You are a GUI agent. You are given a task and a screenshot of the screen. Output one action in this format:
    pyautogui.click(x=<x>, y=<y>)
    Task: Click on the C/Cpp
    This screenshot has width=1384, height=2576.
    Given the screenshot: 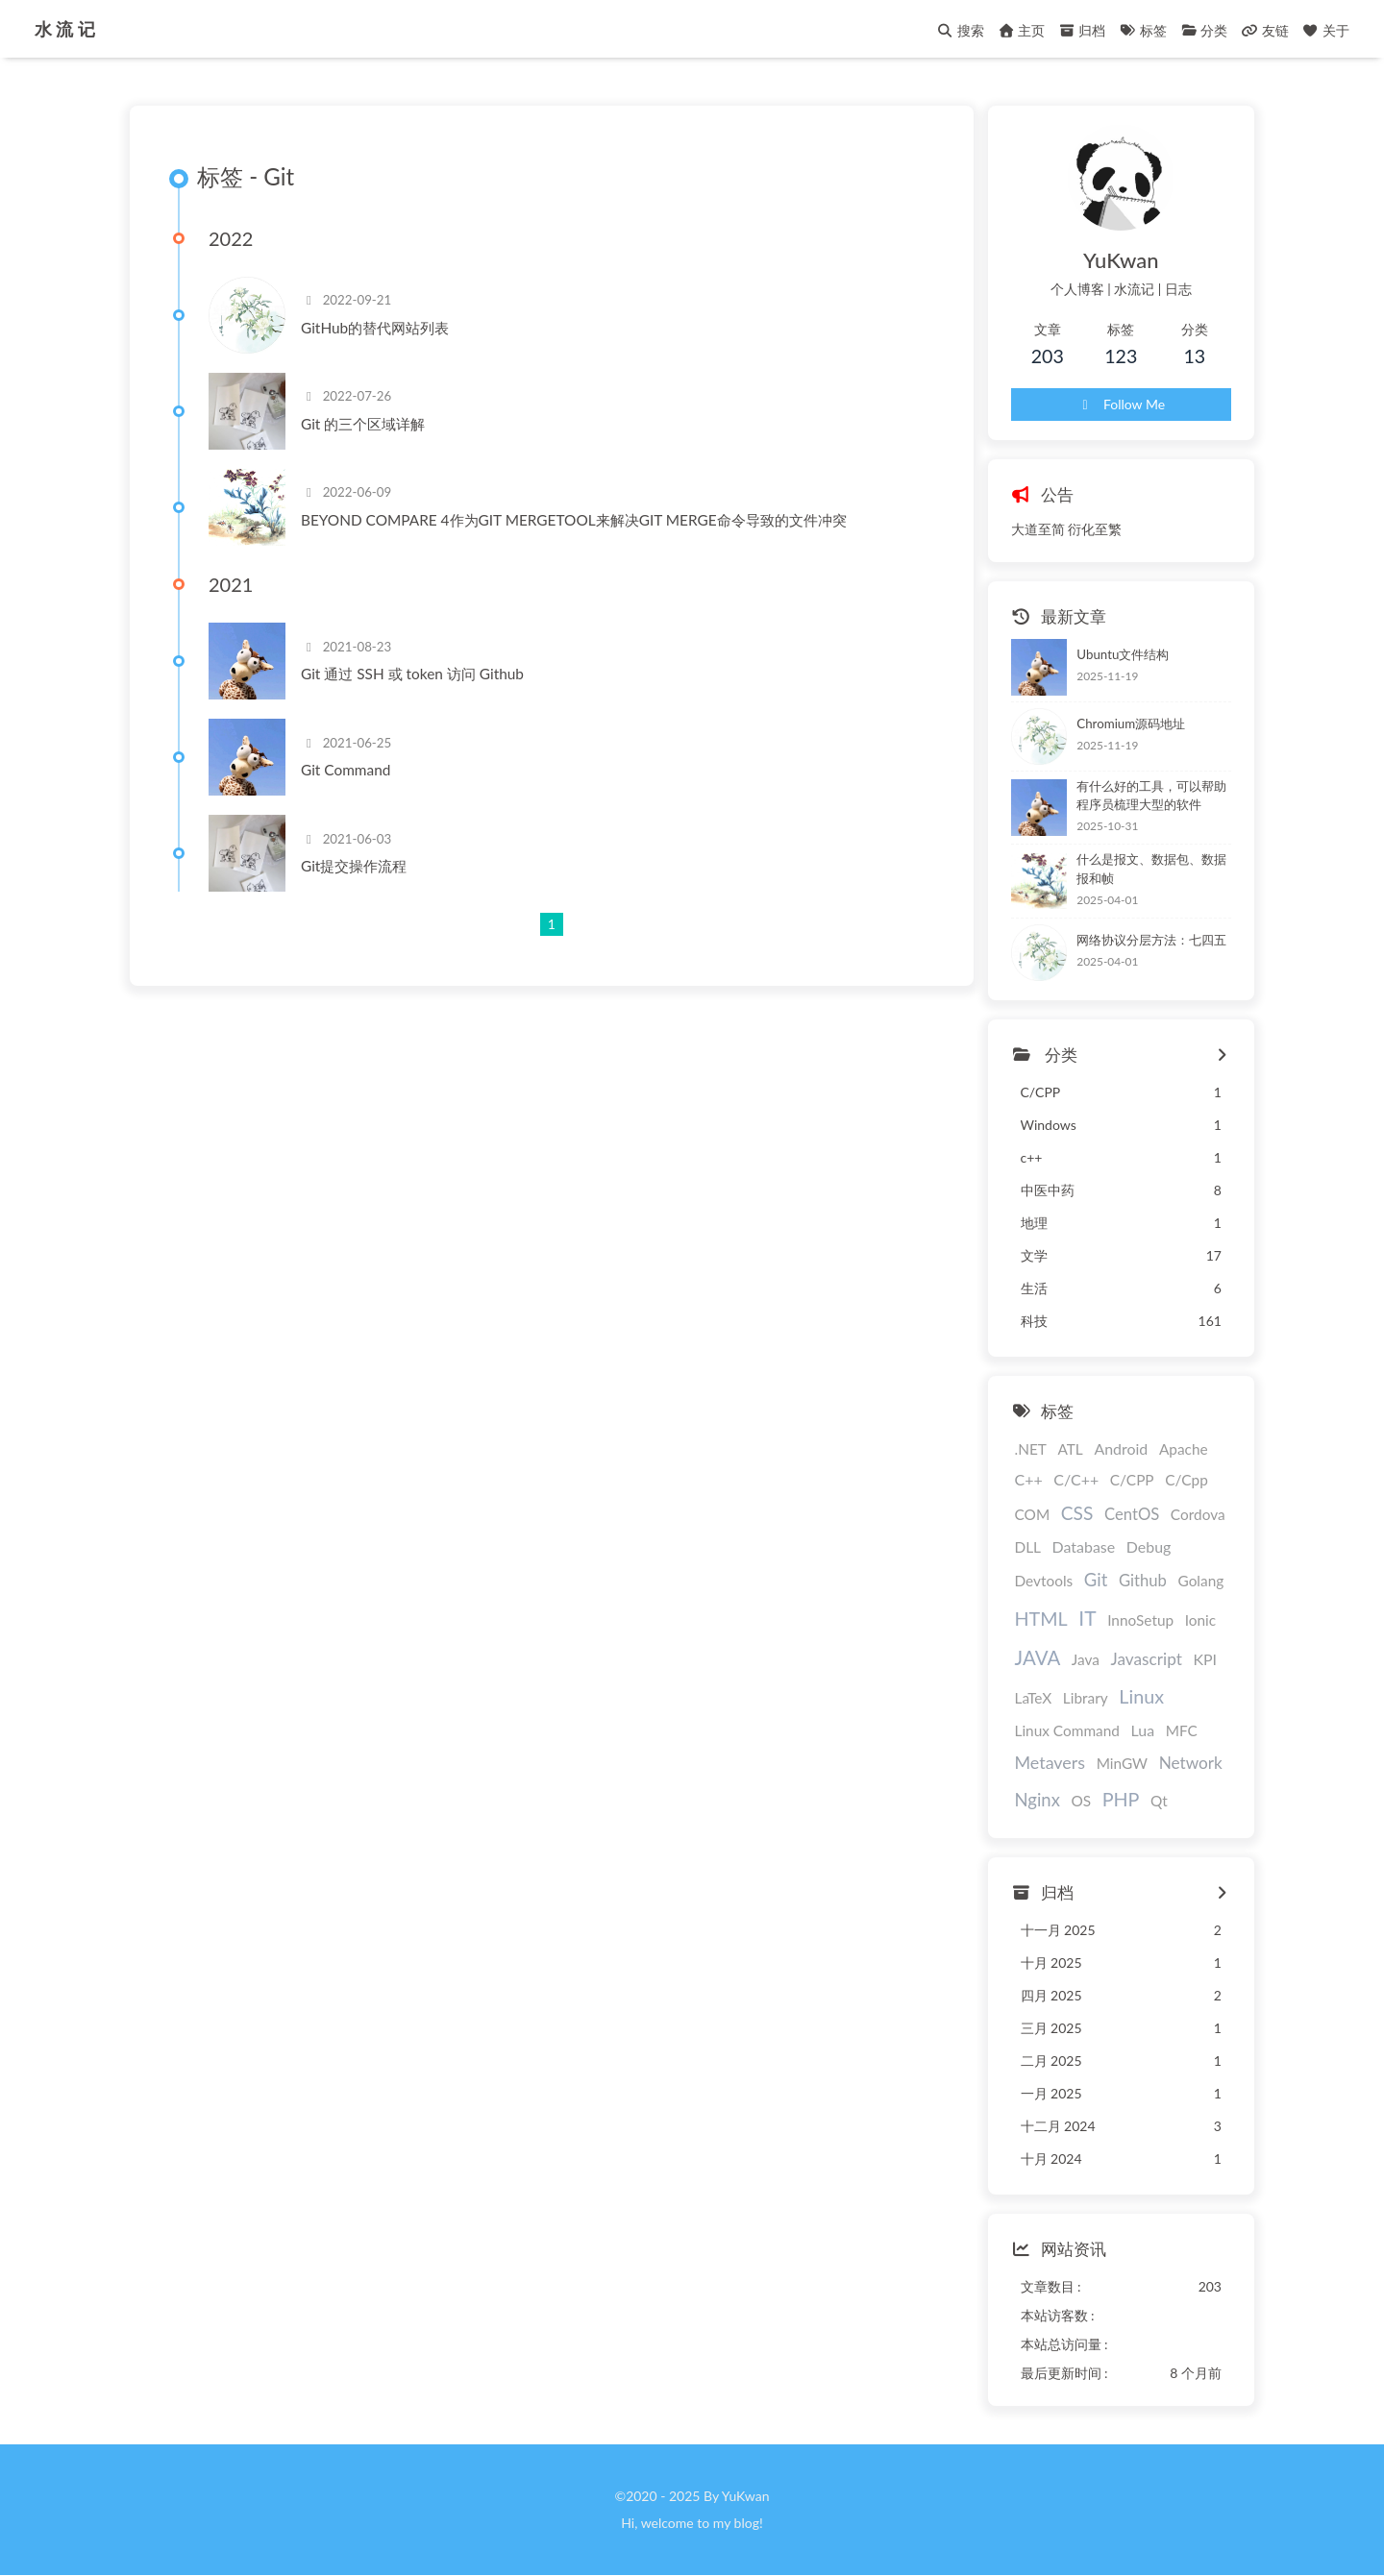 What is the action you would take?
    pyautogui.click(x=1186, y=1479)
    